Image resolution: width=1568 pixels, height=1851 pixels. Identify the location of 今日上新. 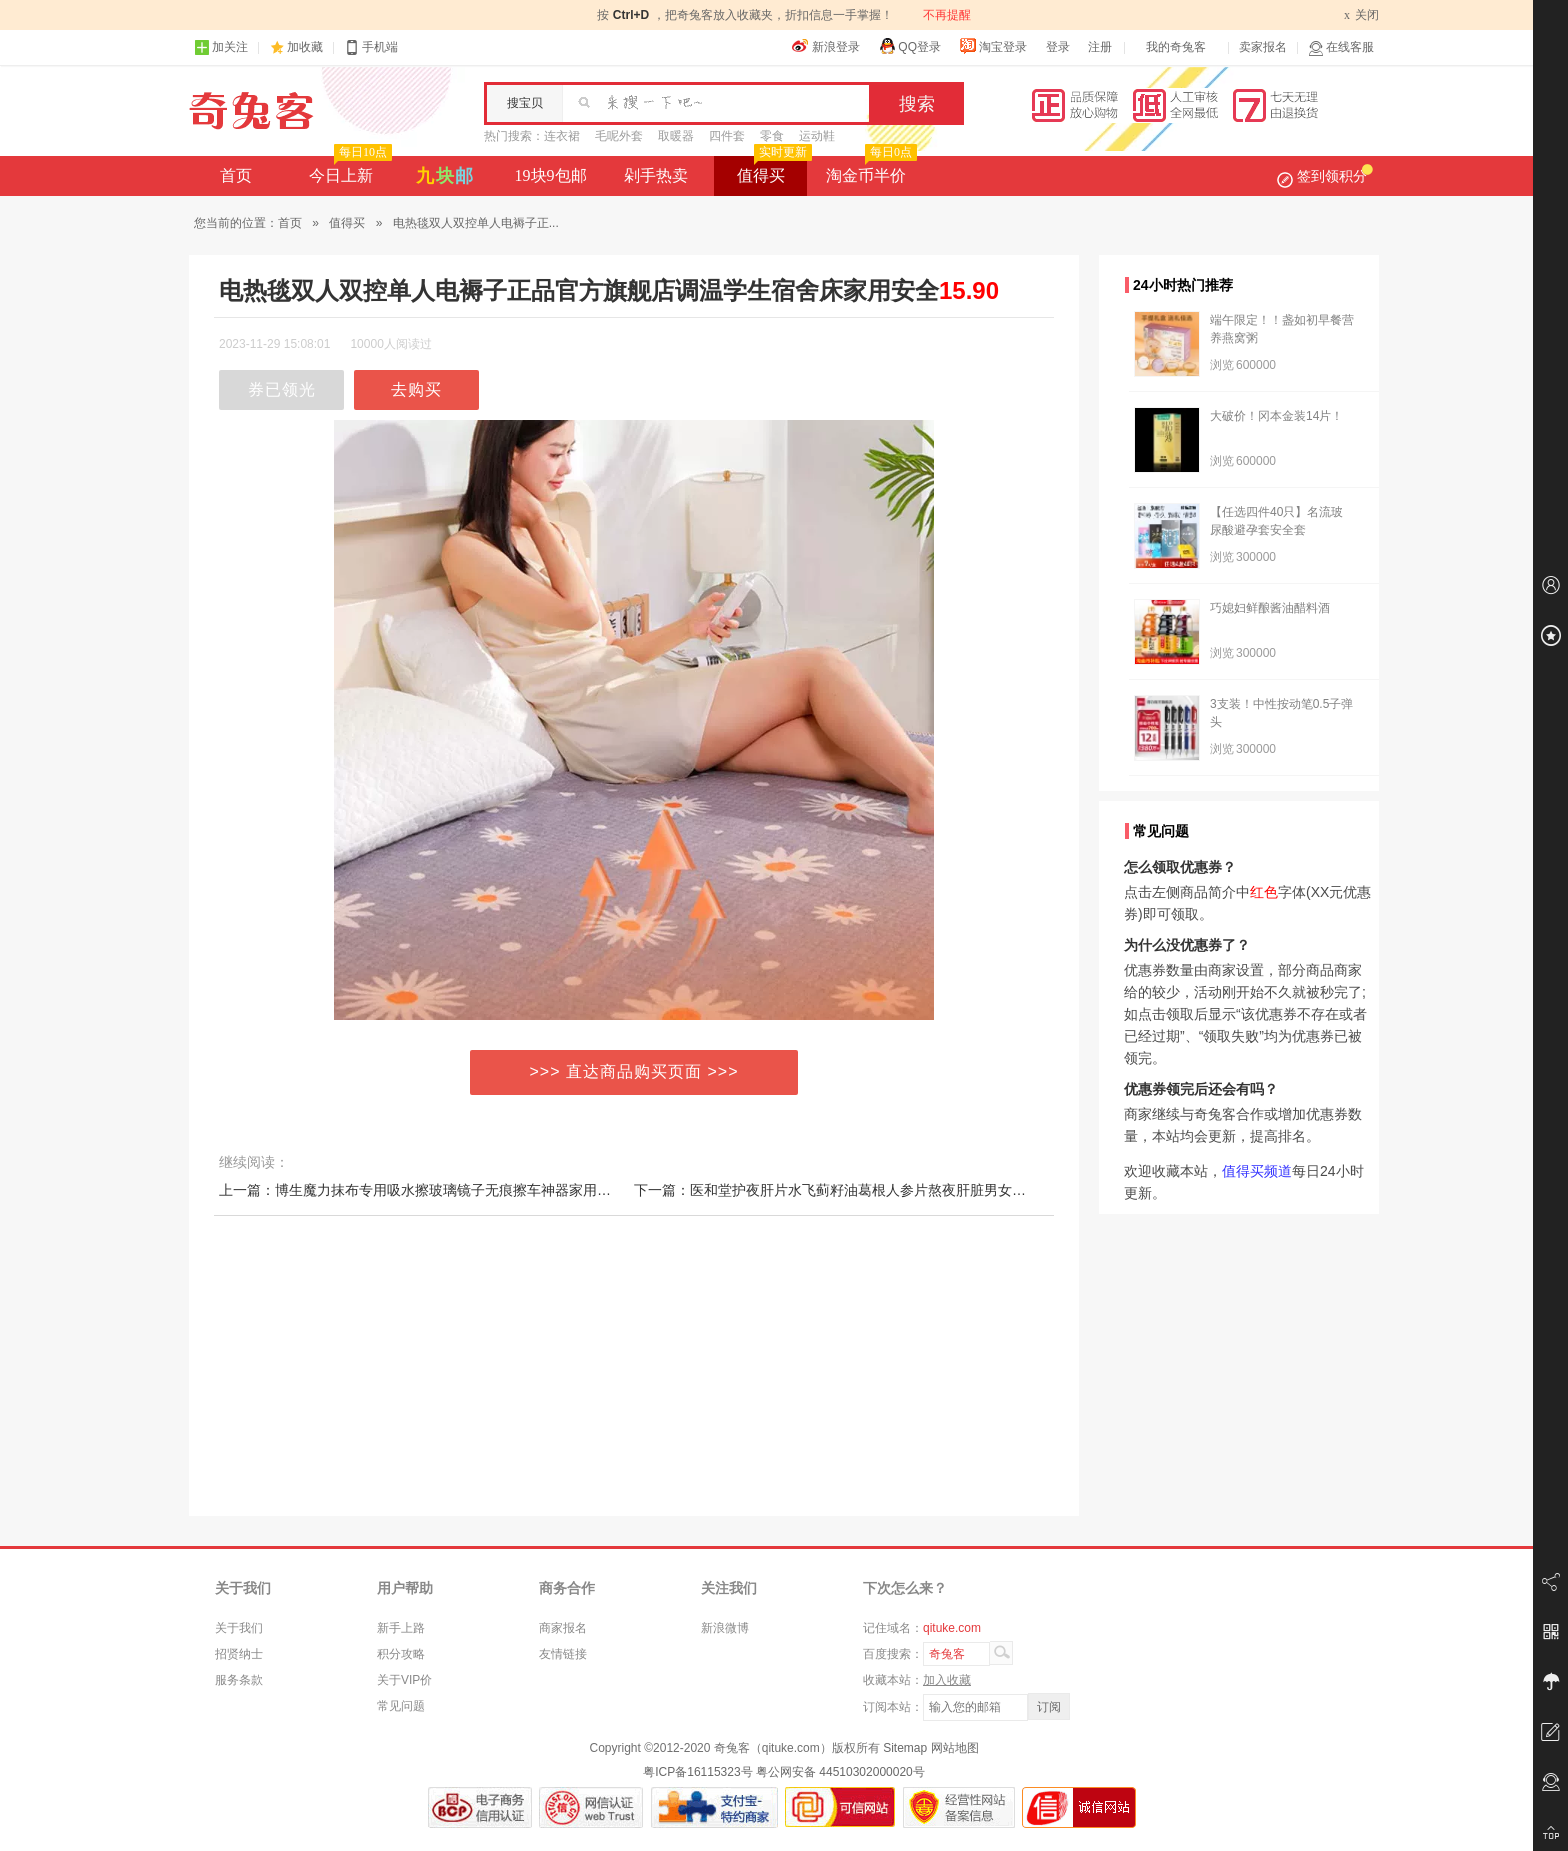
(348, 170).